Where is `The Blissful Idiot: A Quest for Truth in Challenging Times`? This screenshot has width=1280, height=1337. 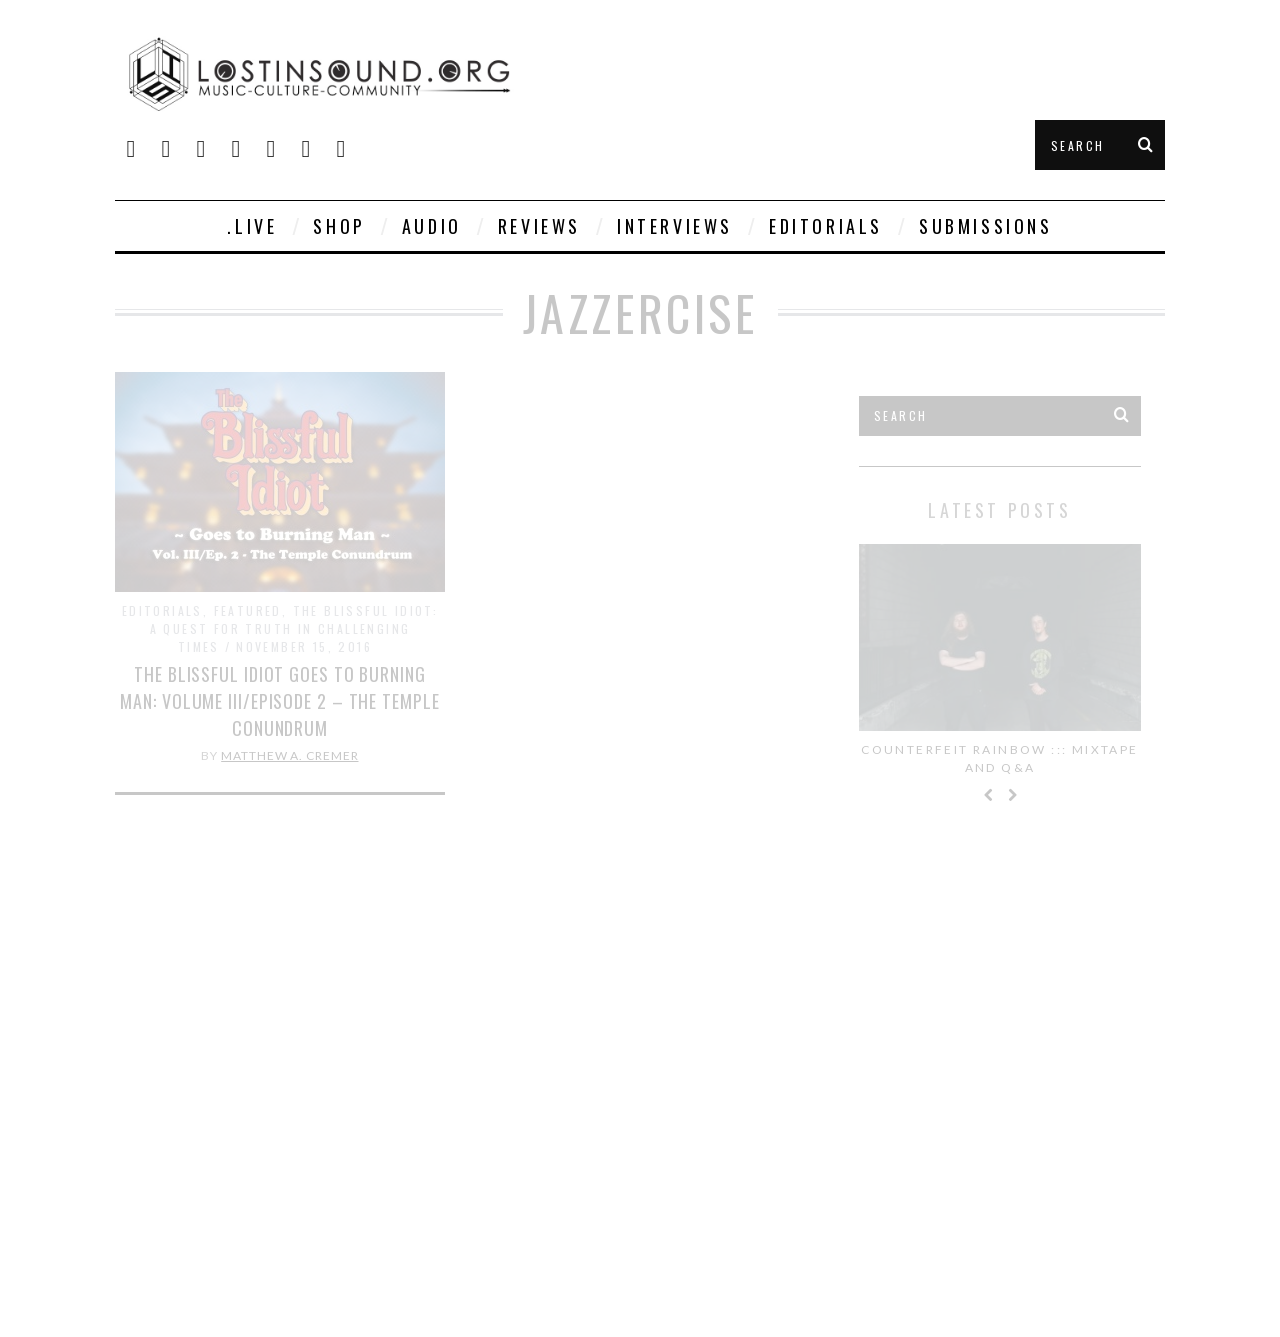
The Blissful Idiot: A Quest for Truth in Challenging Times is located at coordinates (294, 628).